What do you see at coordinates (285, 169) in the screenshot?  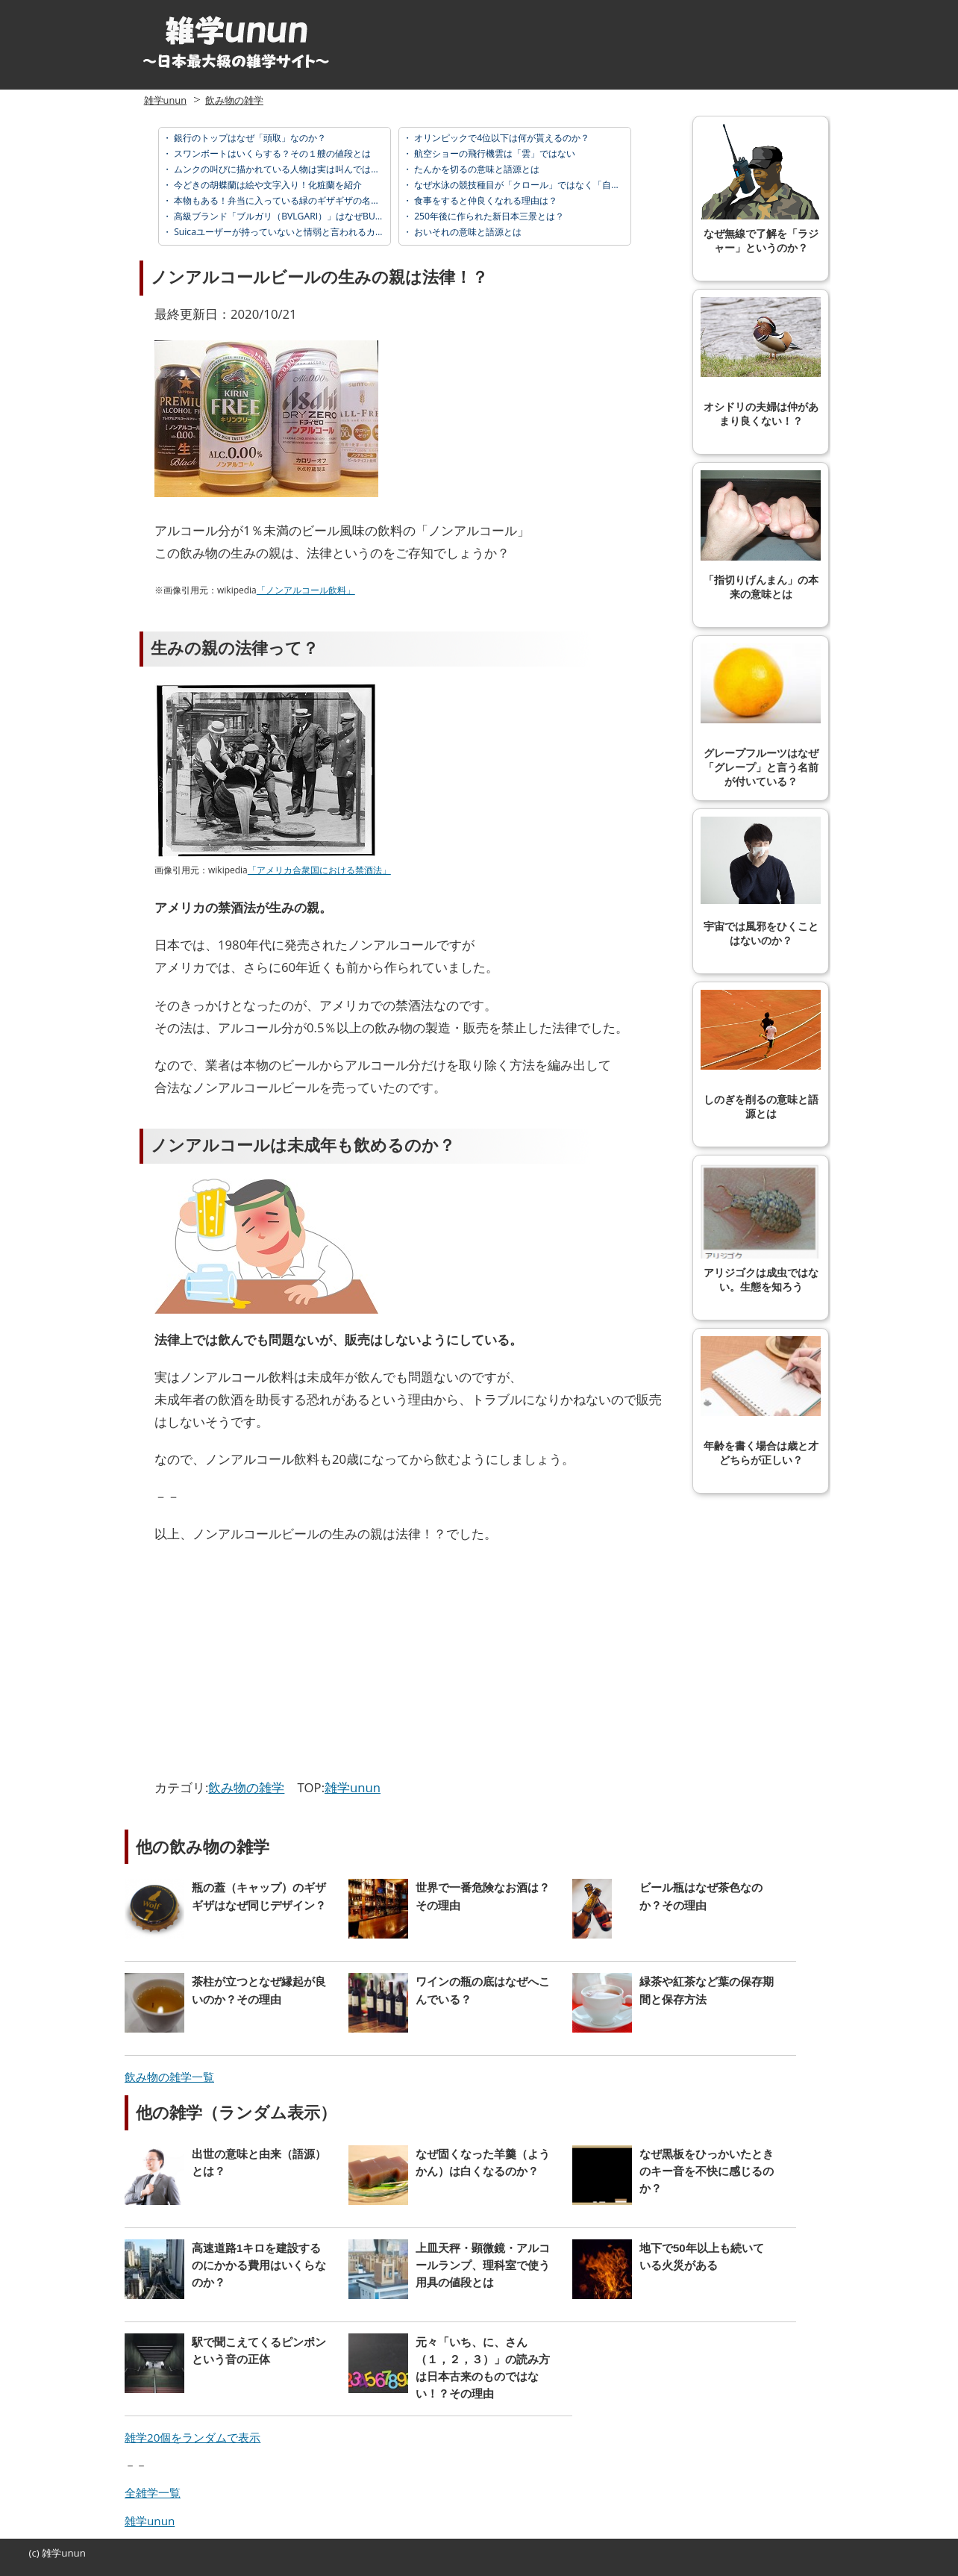 I see `ムンクの叫びに描かれている人物は実は叫んではいない` at bounding box center [285, 169].